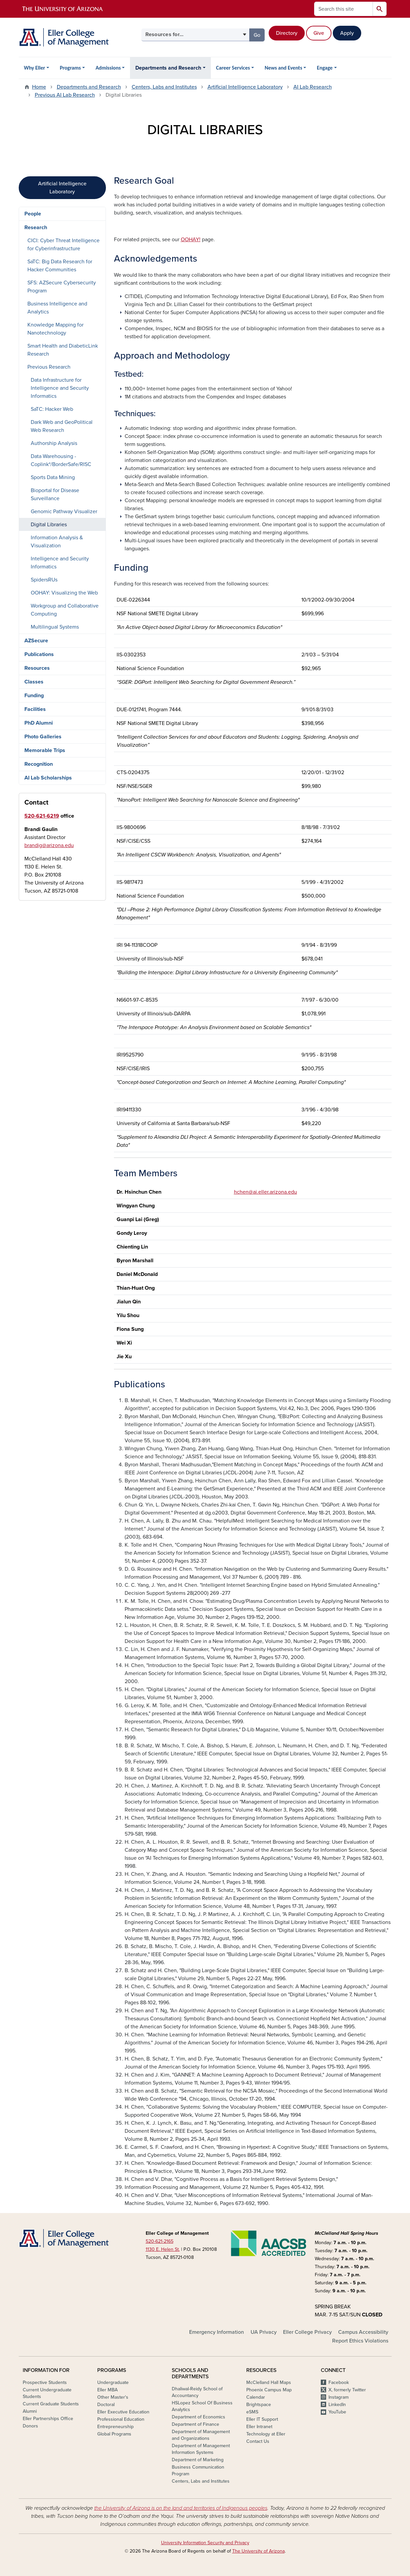 The image size is (410, 2576). What do you see at coordinates (59, 265) in the screenshot?
I see `SaTC: Big Data Research for Hacker Communities` at bounding box center [59, 265].